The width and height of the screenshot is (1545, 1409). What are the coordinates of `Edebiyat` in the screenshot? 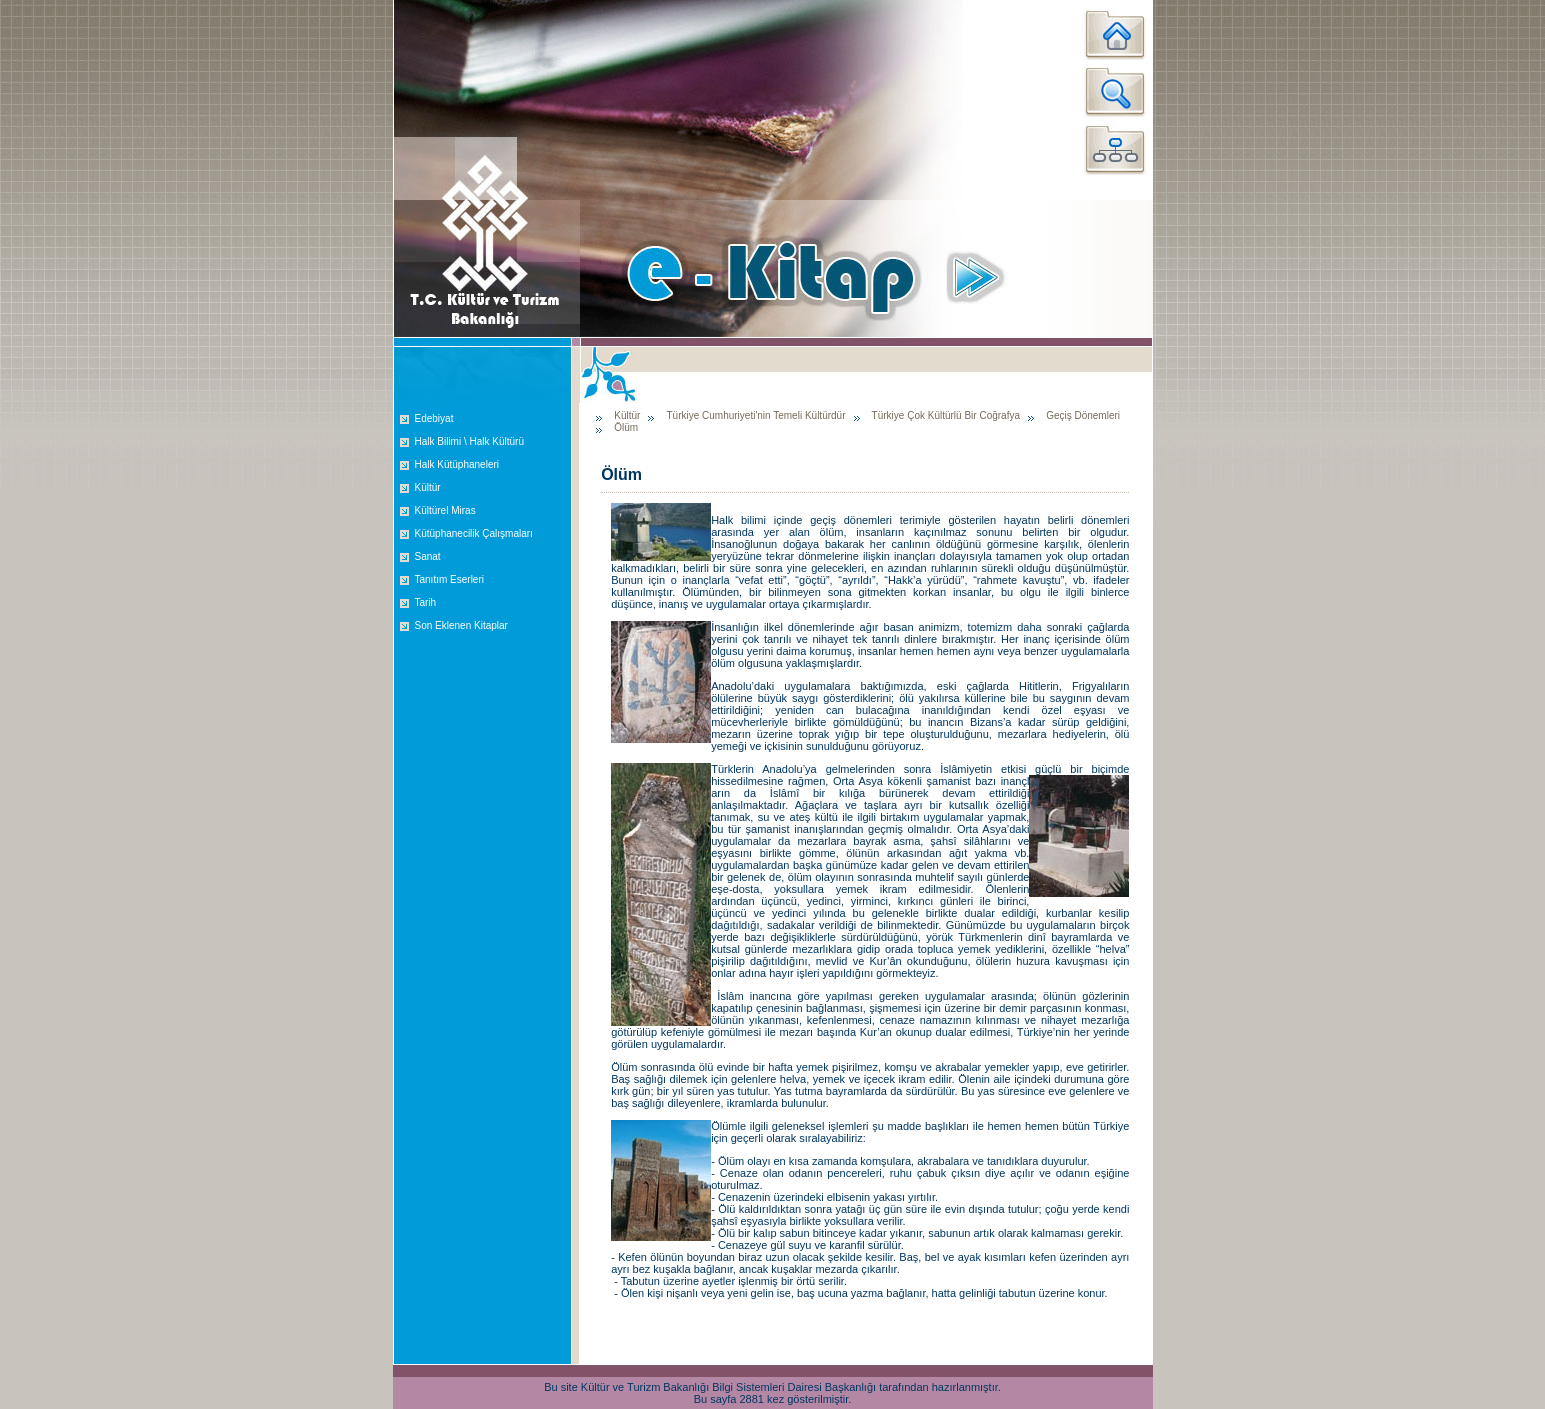 It's located at (434, 418).